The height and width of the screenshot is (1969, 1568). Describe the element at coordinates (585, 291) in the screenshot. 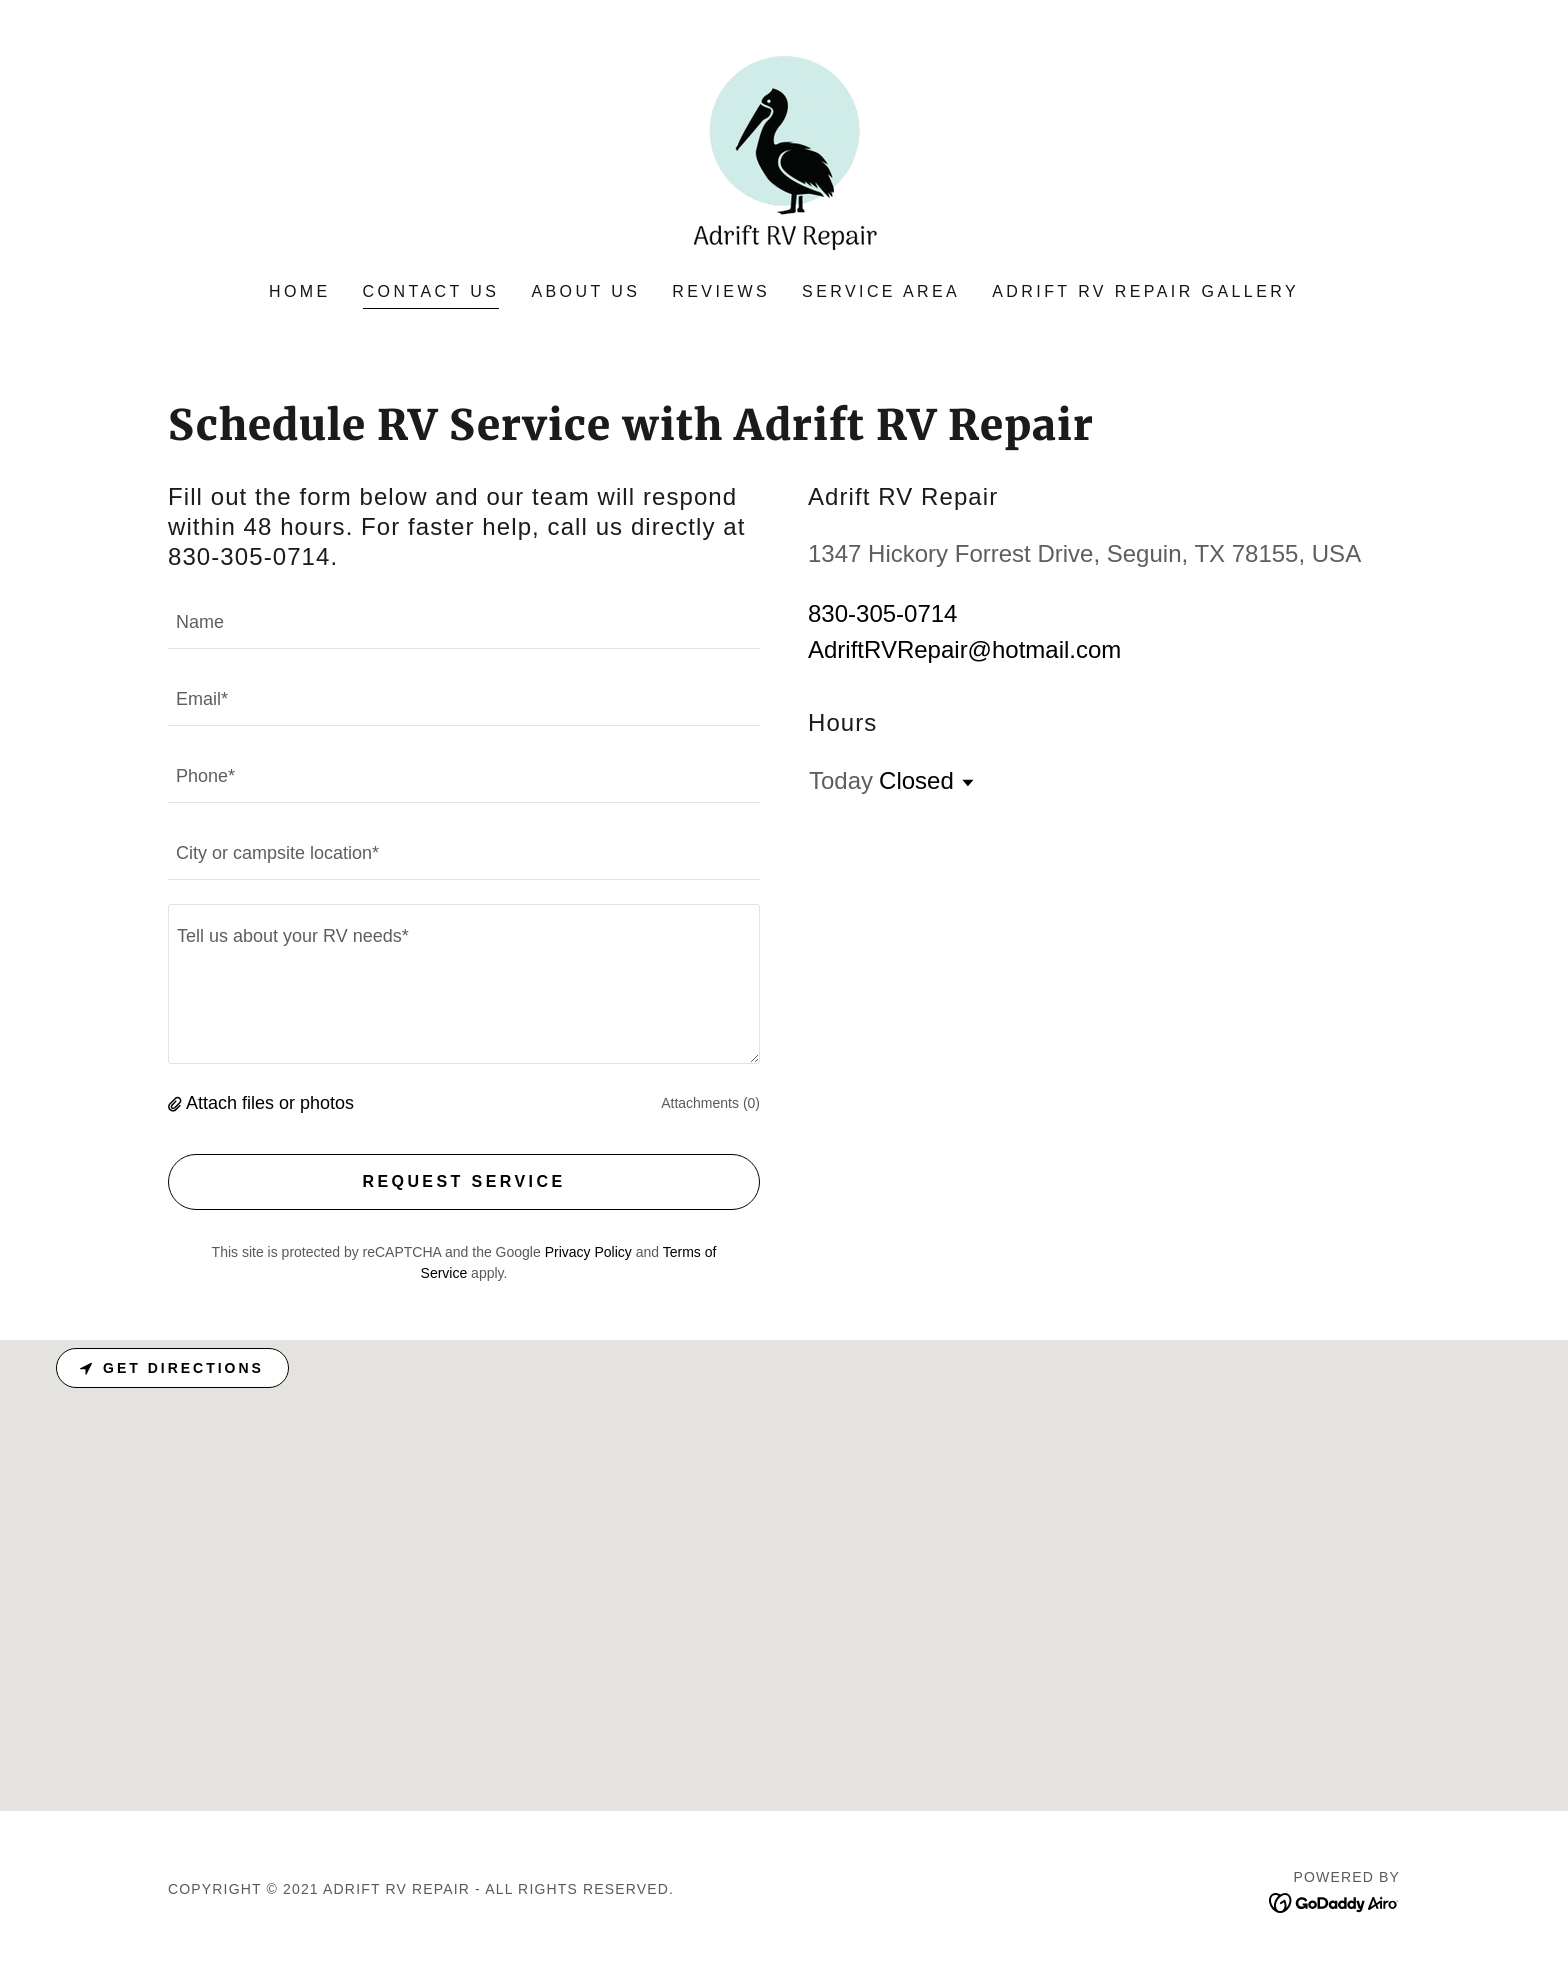

I see `About Us [link]` at that location.